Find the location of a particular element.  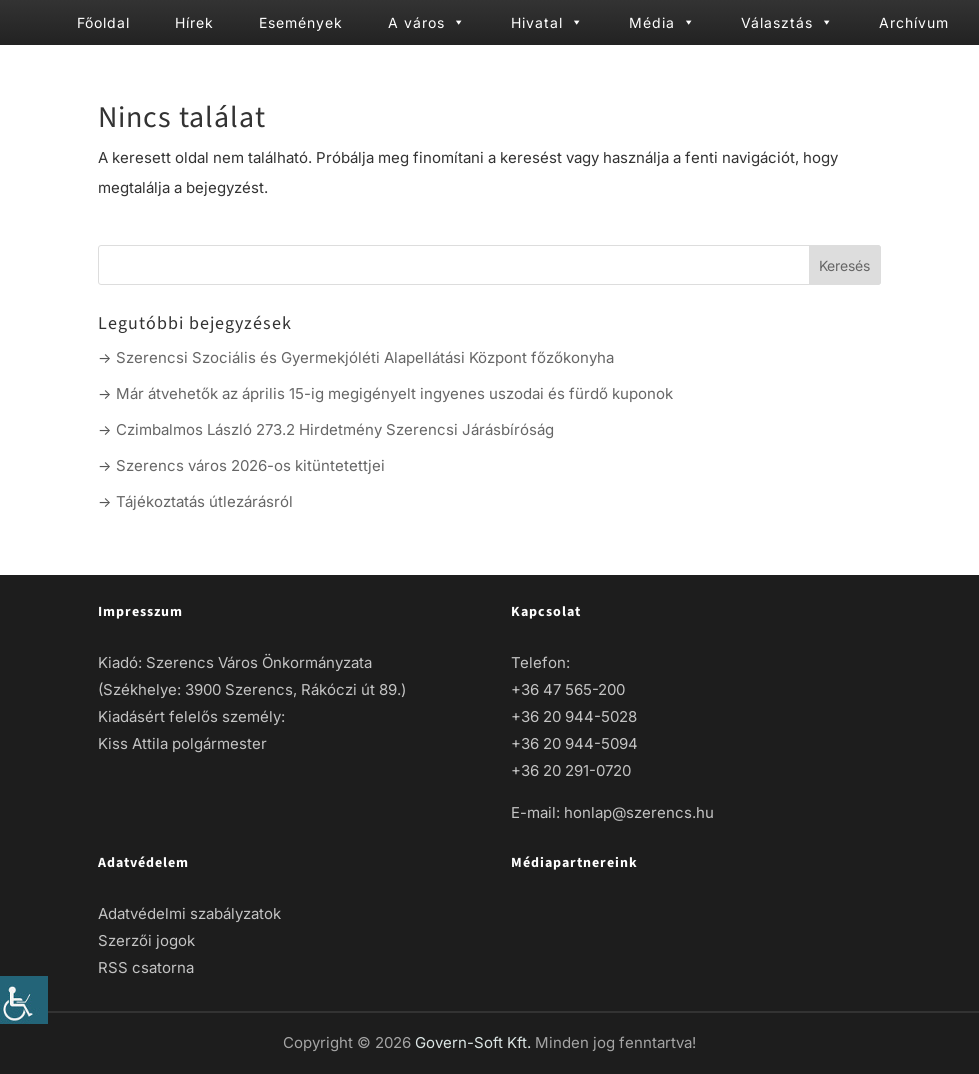

Szerencs város 2026-os kitüntetettjei [link] is located at coordinates (250, 465).